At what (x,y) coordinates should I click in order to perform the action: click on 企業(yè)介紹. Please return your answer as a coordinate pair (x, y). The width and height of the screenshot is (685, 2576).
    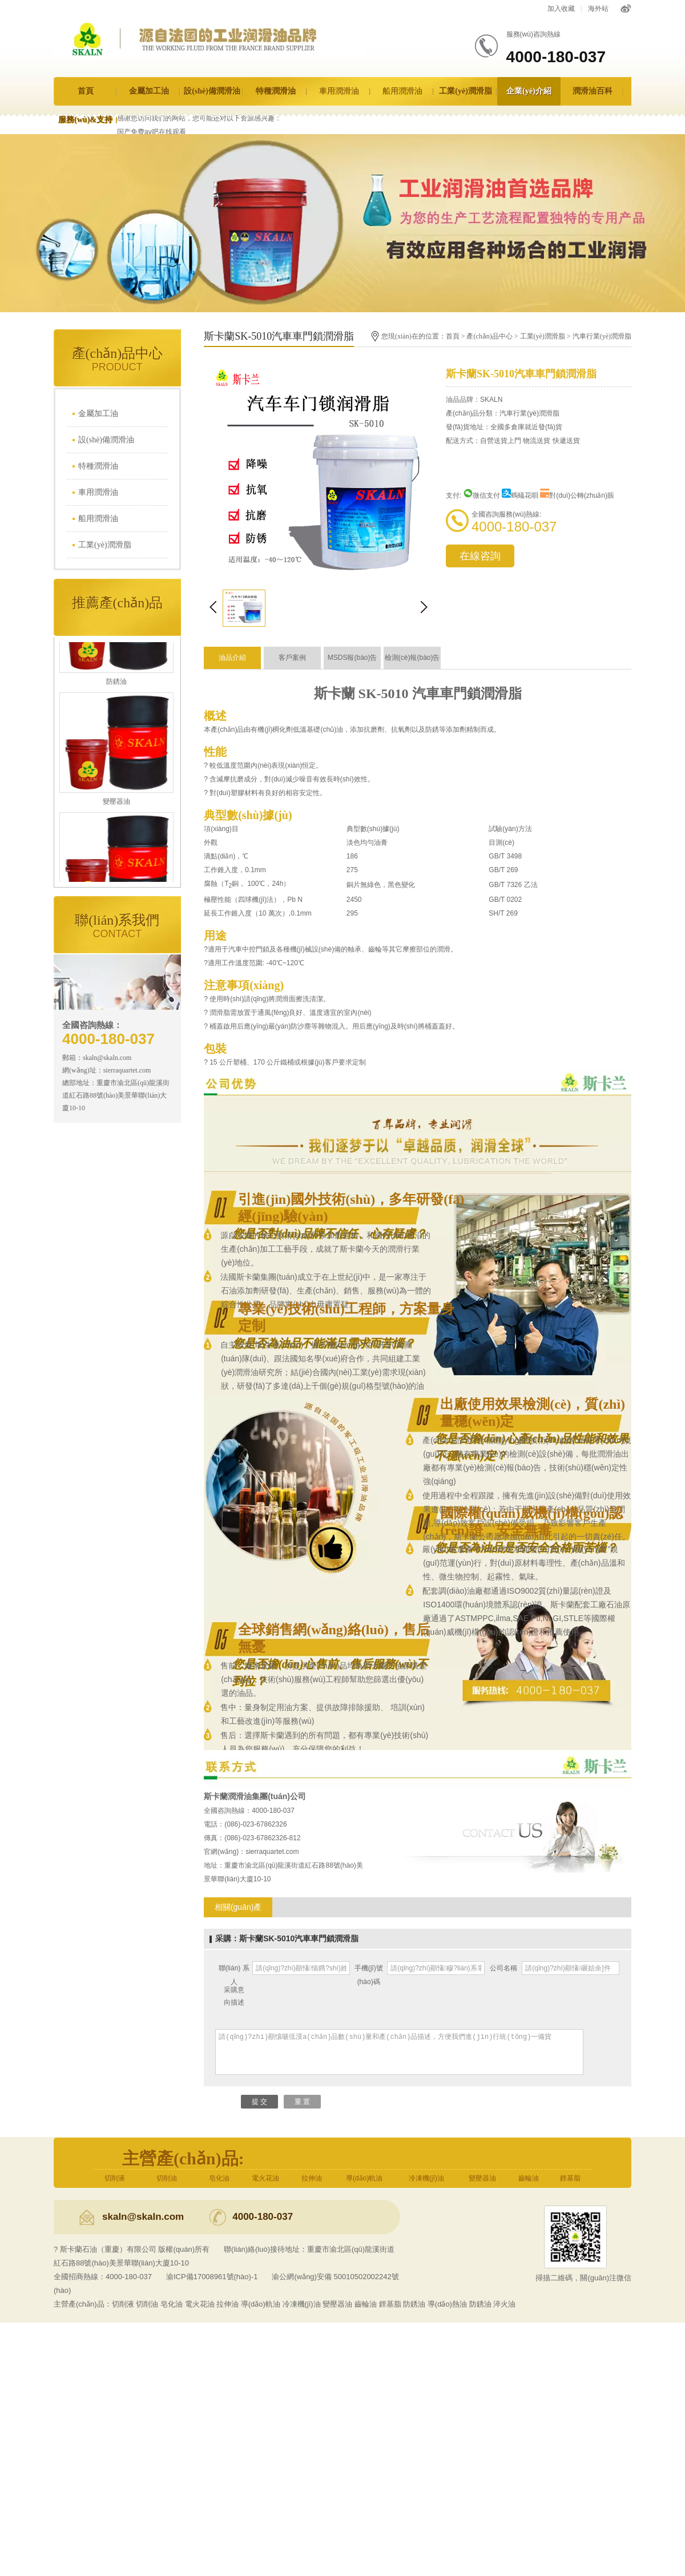
    Looking at the image, I should click on (528, 91).